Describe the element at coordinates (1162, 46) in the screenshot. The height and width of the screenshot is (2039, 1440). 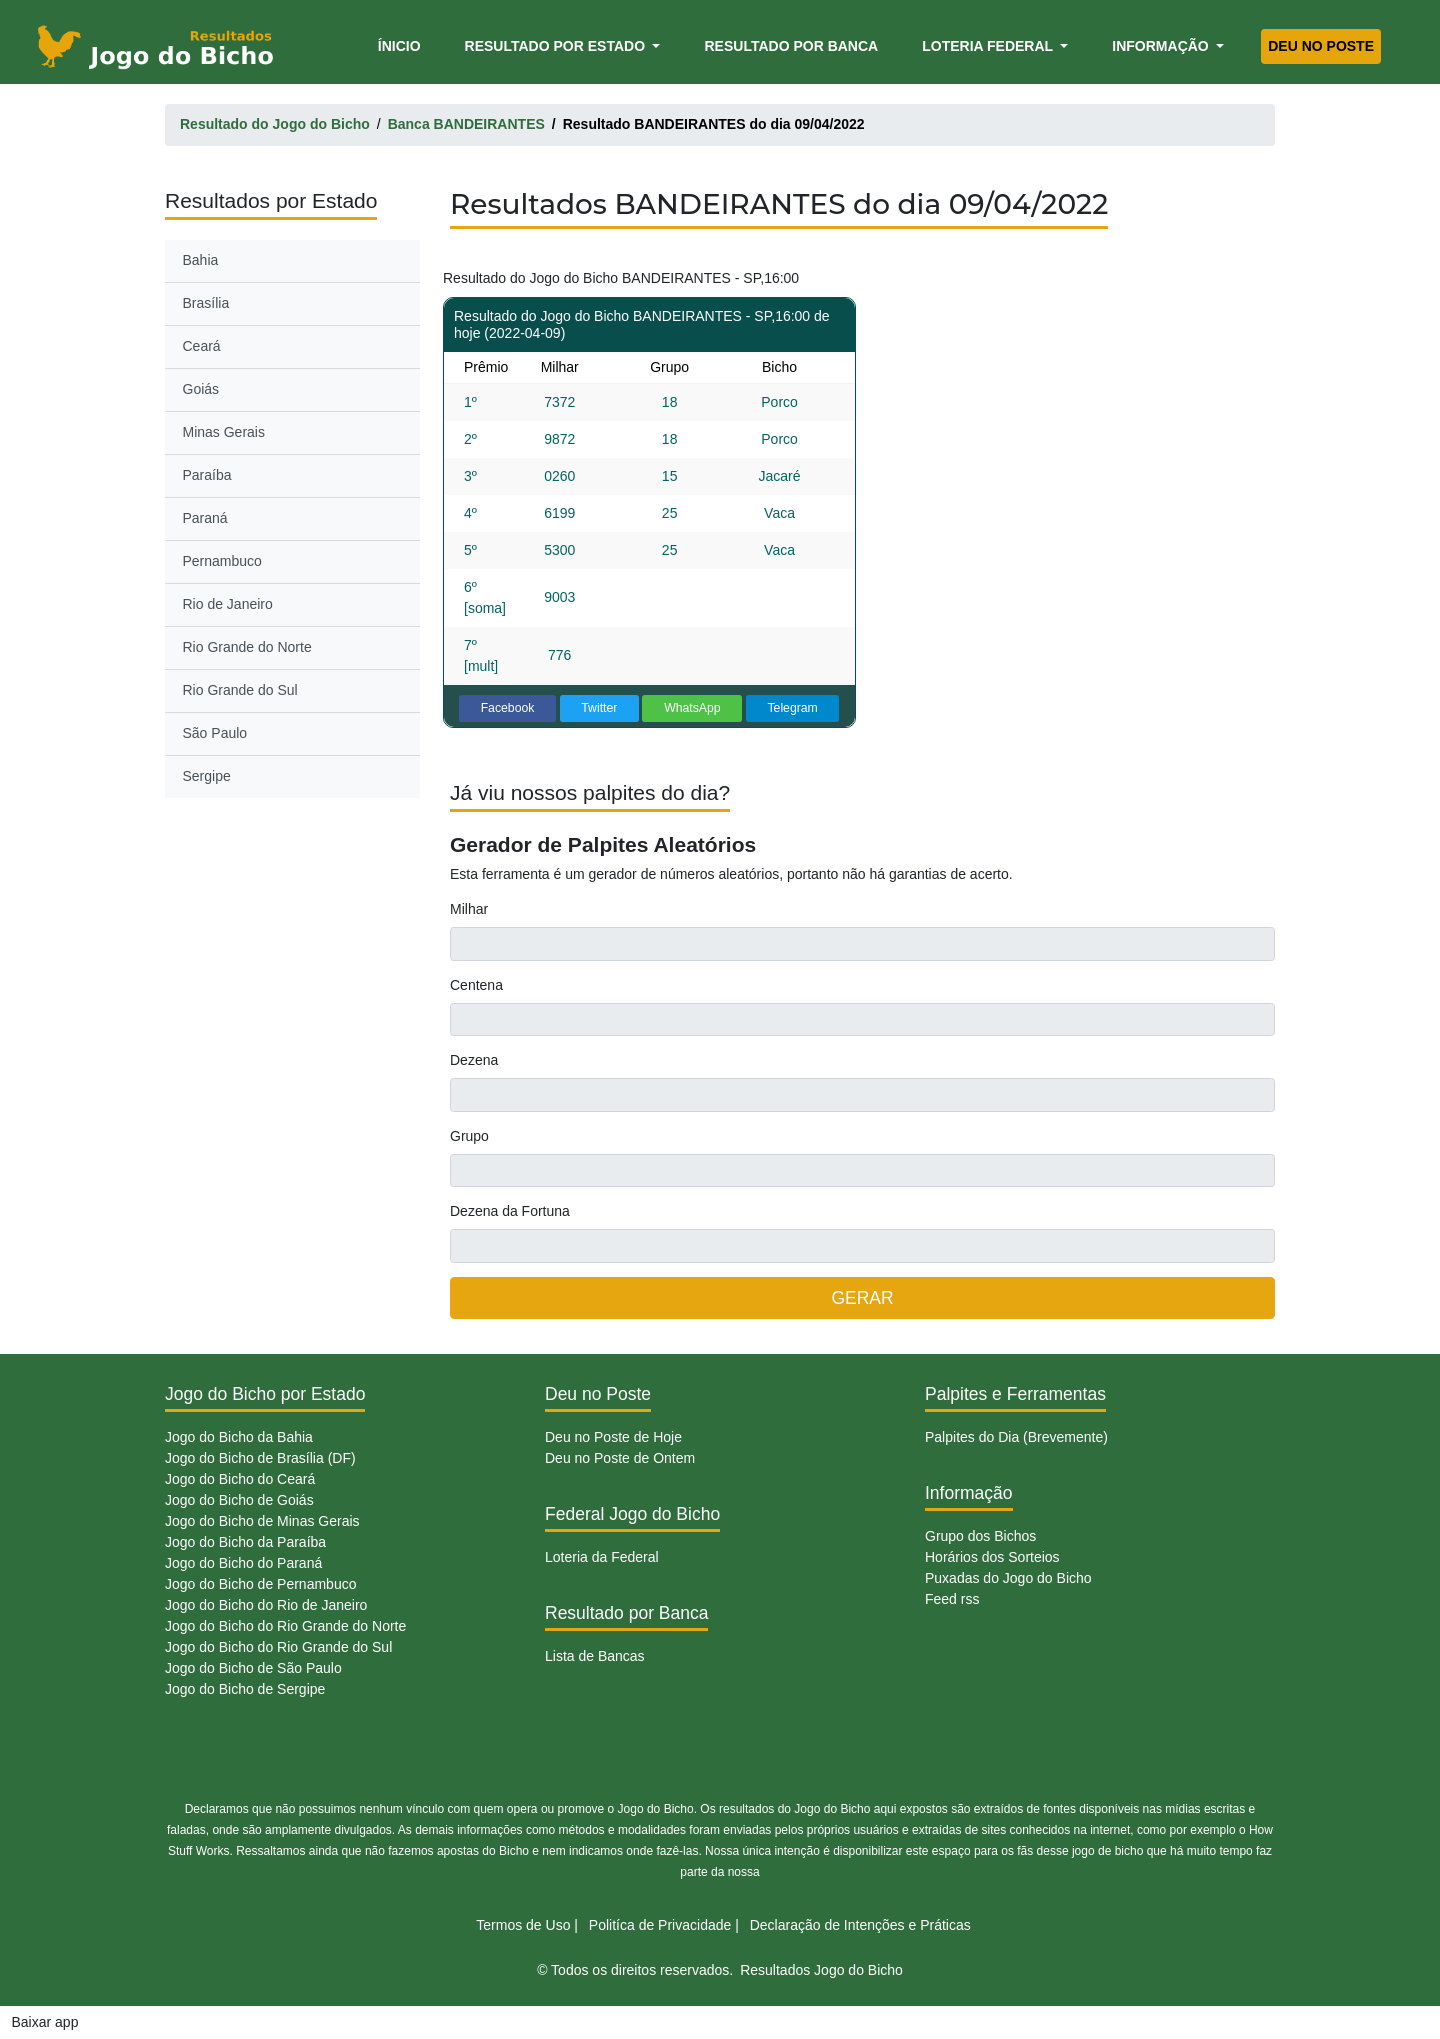
I see `Informação` at that location.